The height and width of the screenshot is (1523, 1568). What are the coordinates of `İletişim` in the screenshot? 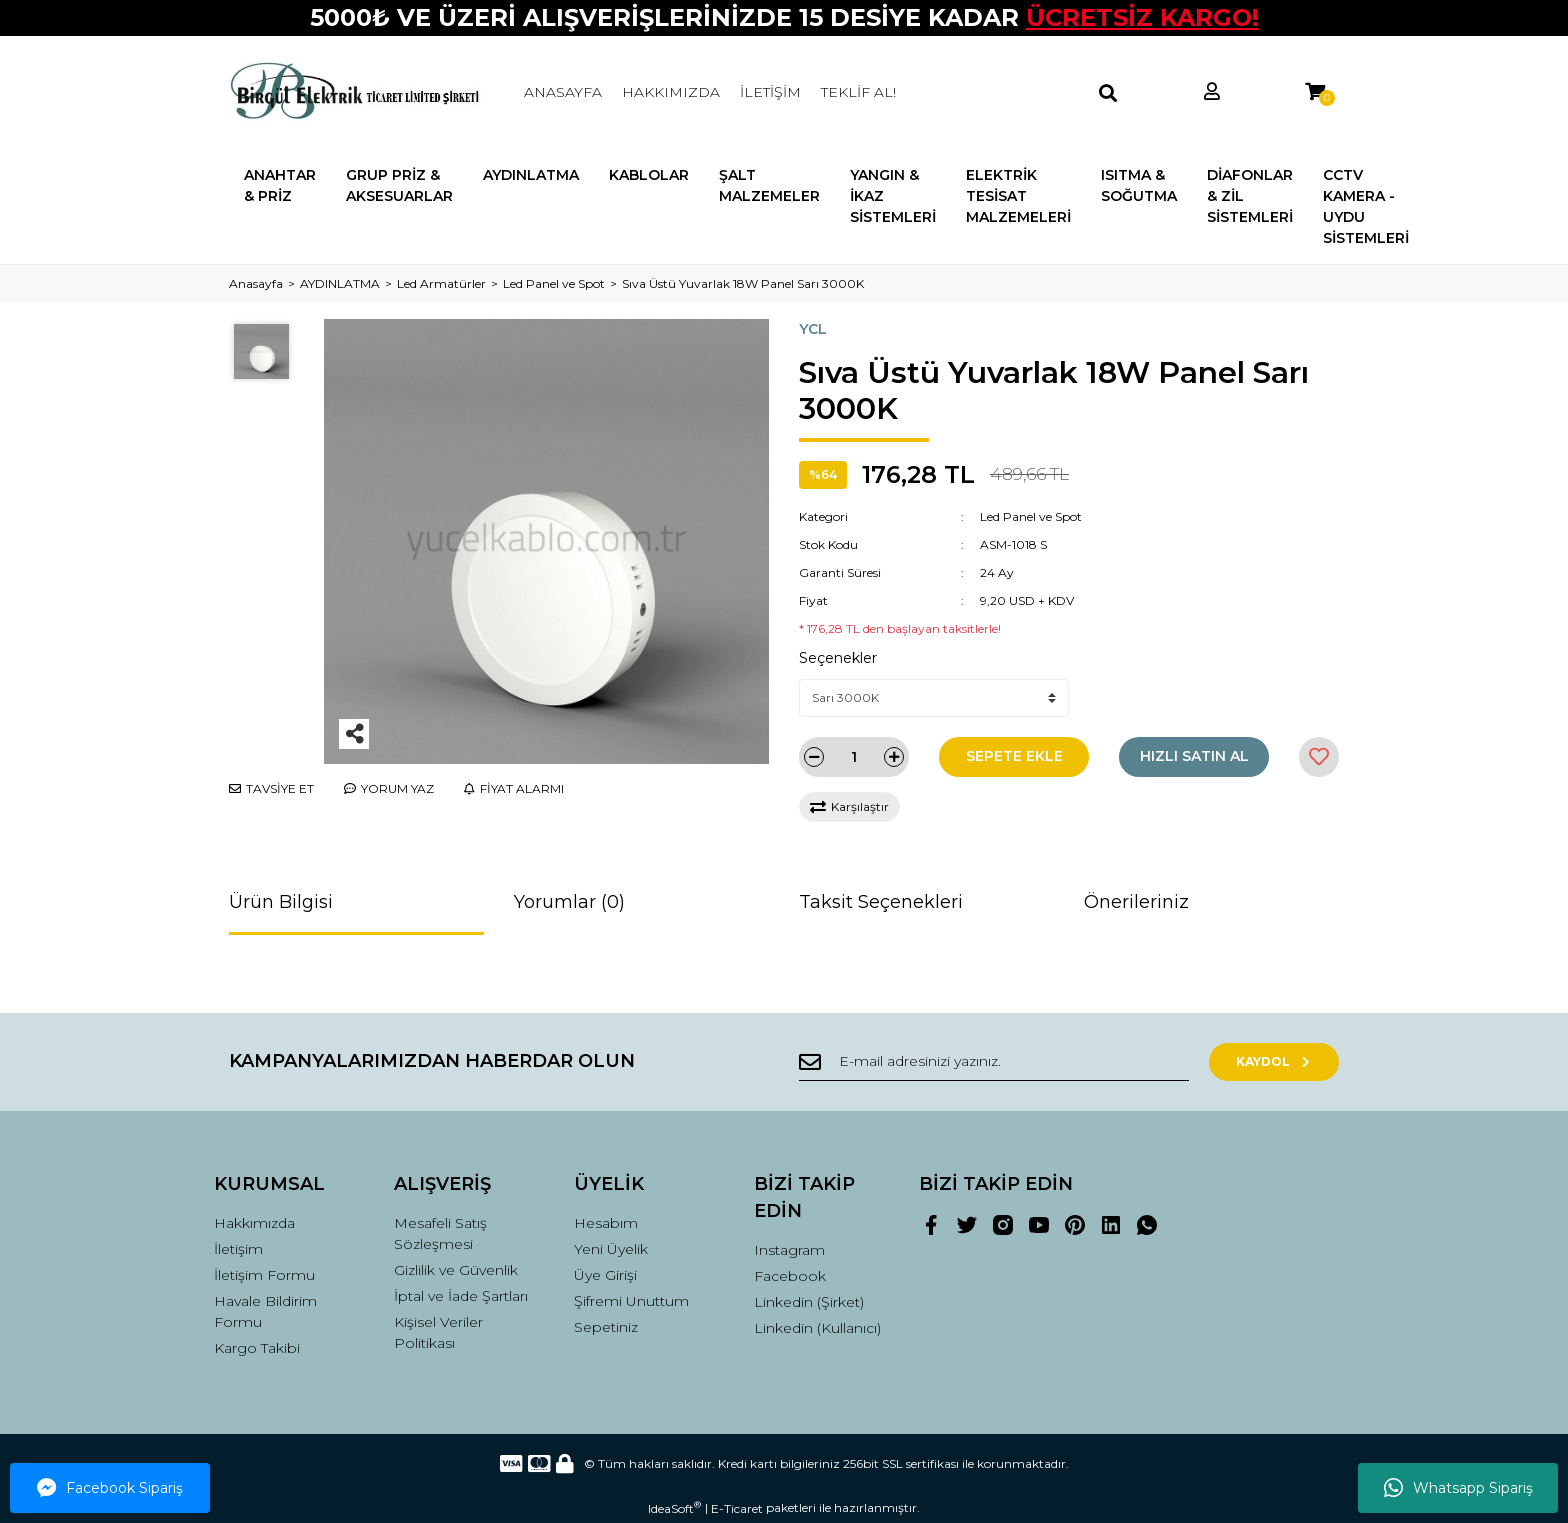 It's located at (238, 1249).